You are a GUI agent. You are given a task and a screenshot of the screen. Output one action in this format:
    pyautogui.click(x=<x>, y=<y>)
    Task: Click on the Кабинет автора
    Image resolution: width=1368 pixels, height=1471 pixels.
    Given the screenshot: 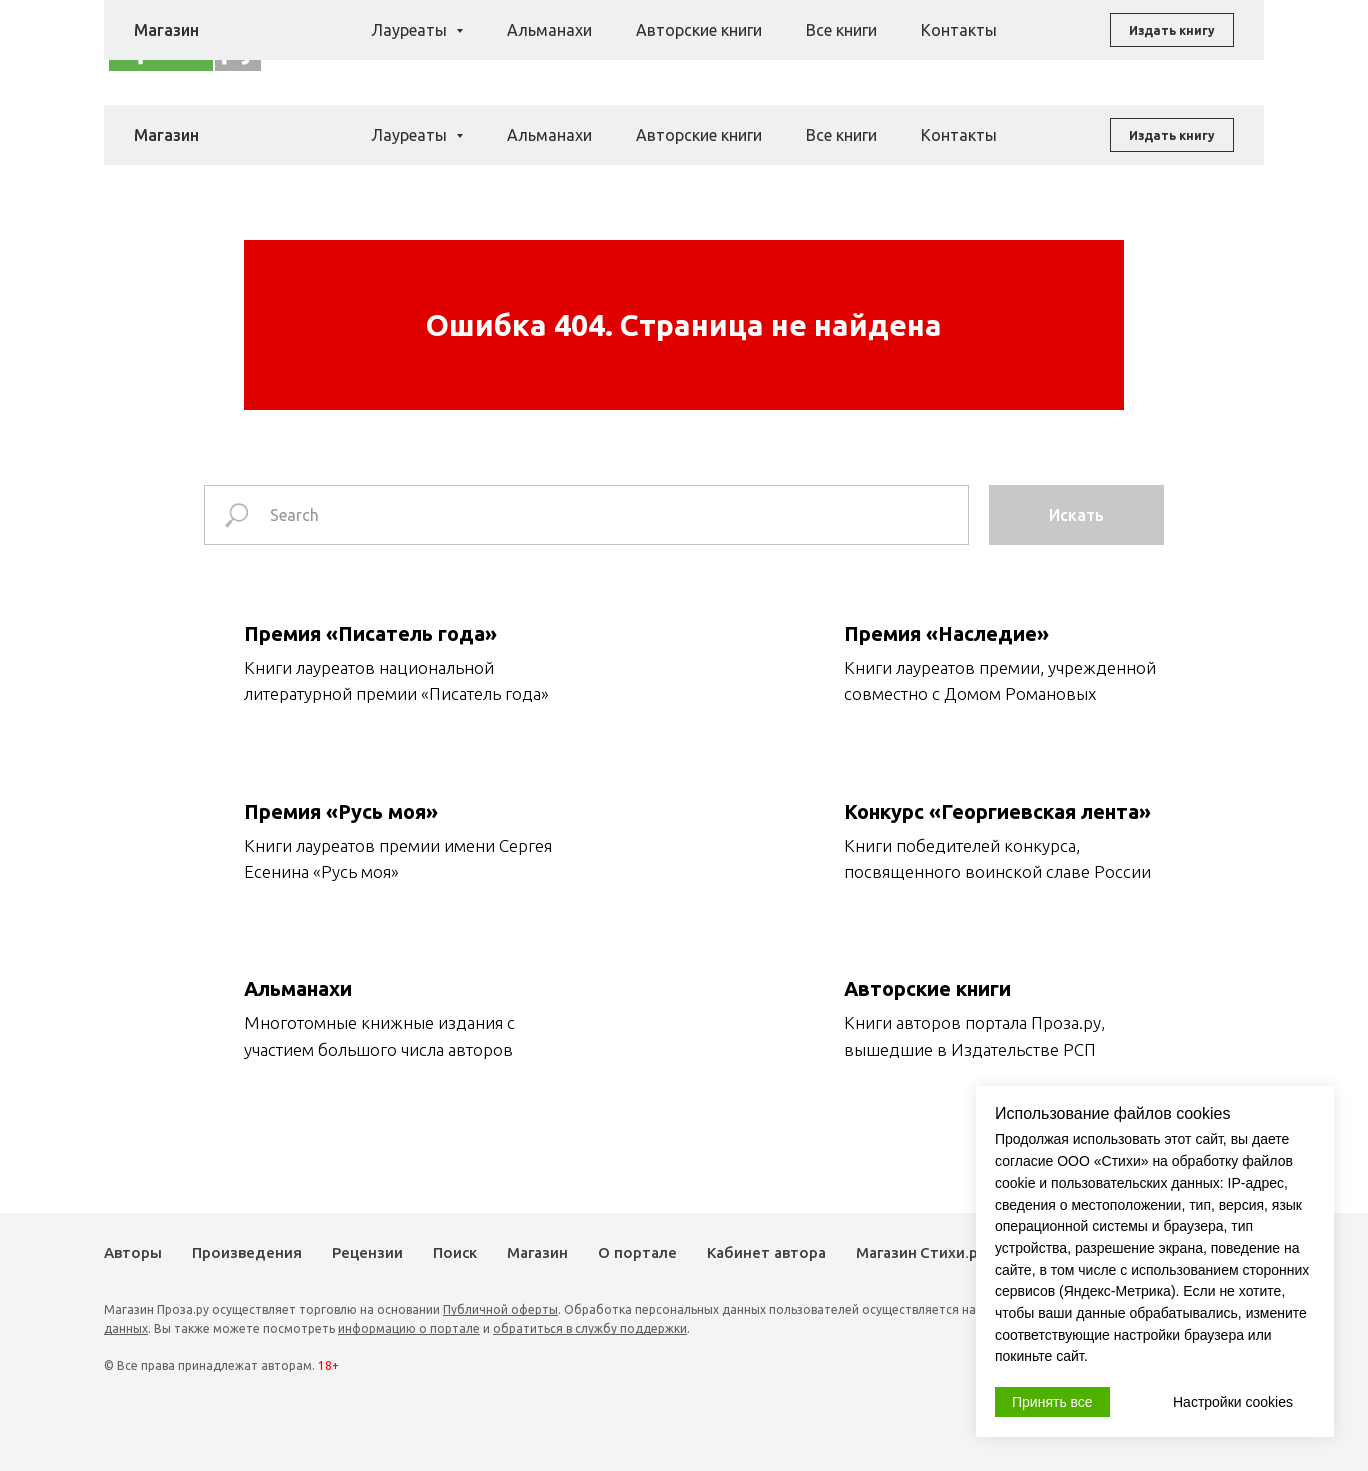 What is the action you would take?
    pyautogui.click(x=766, y=1253)
    